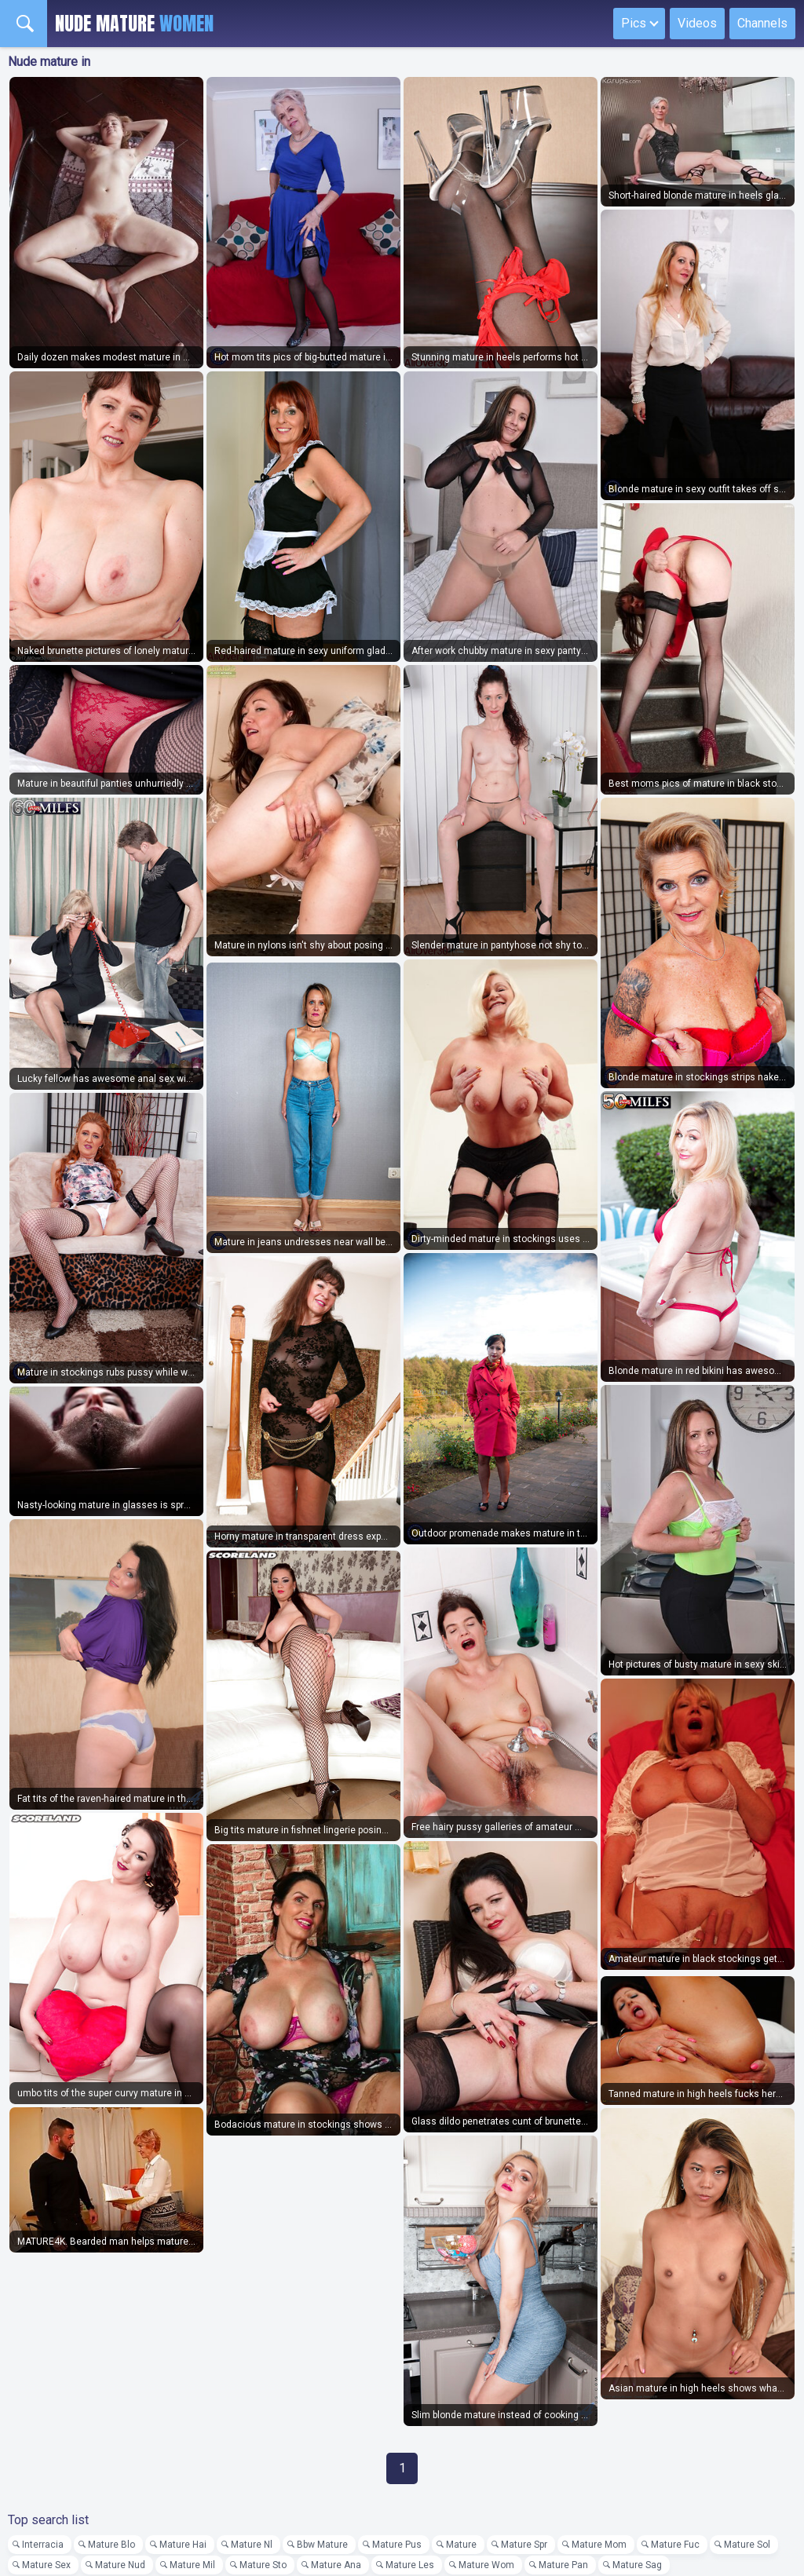  Describe the element at coordinates (120, 2565) in the screenshot. I see `Mature Nud` at that location.